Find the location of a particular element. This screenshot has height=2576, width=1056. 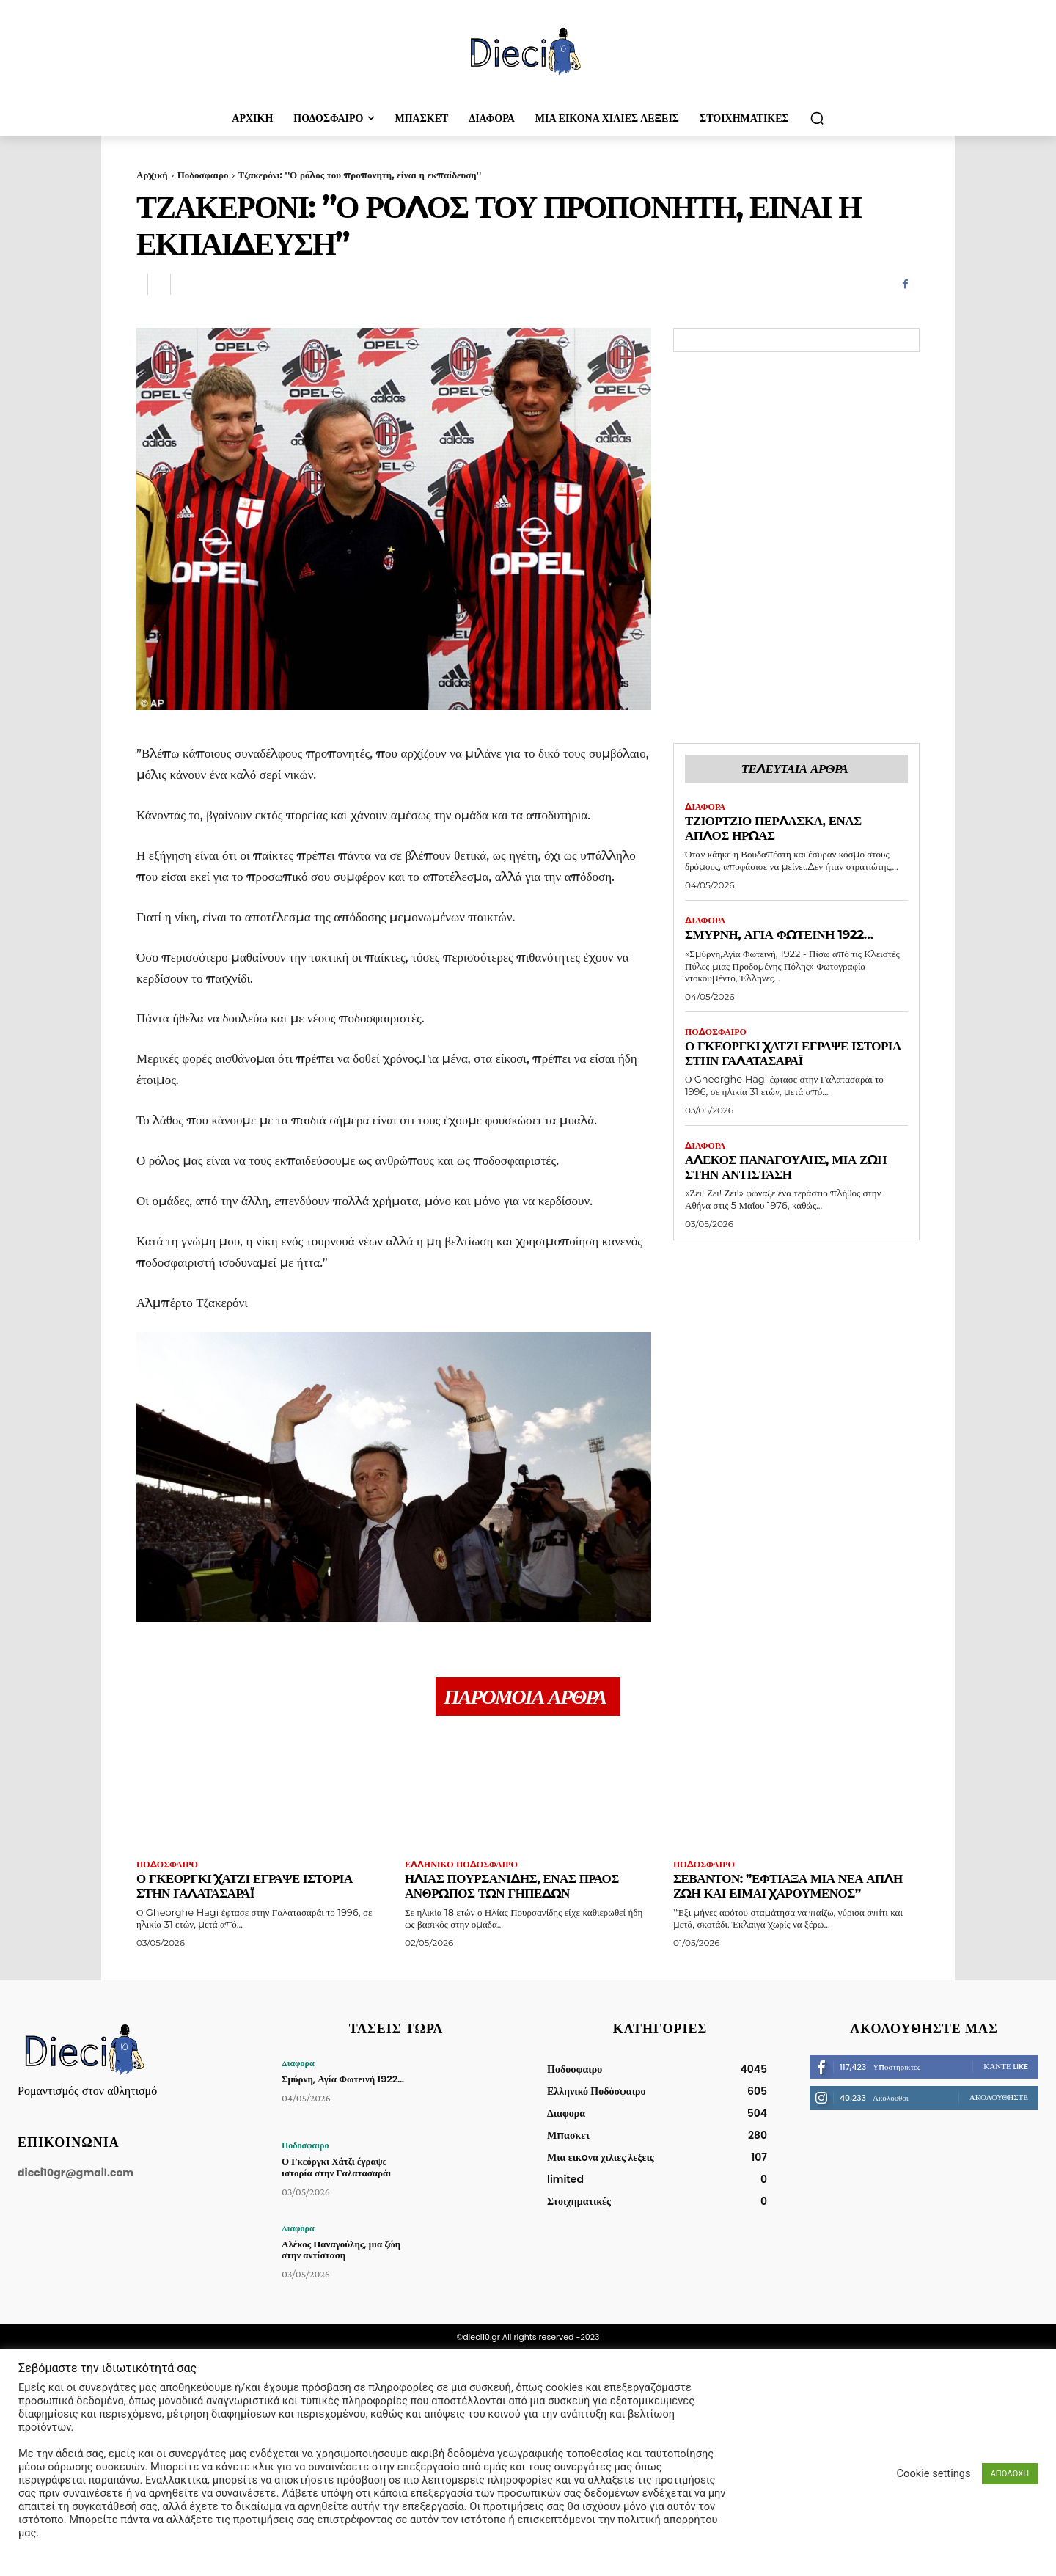

Ακολουθήστε is located at coordinates (998, 2097).